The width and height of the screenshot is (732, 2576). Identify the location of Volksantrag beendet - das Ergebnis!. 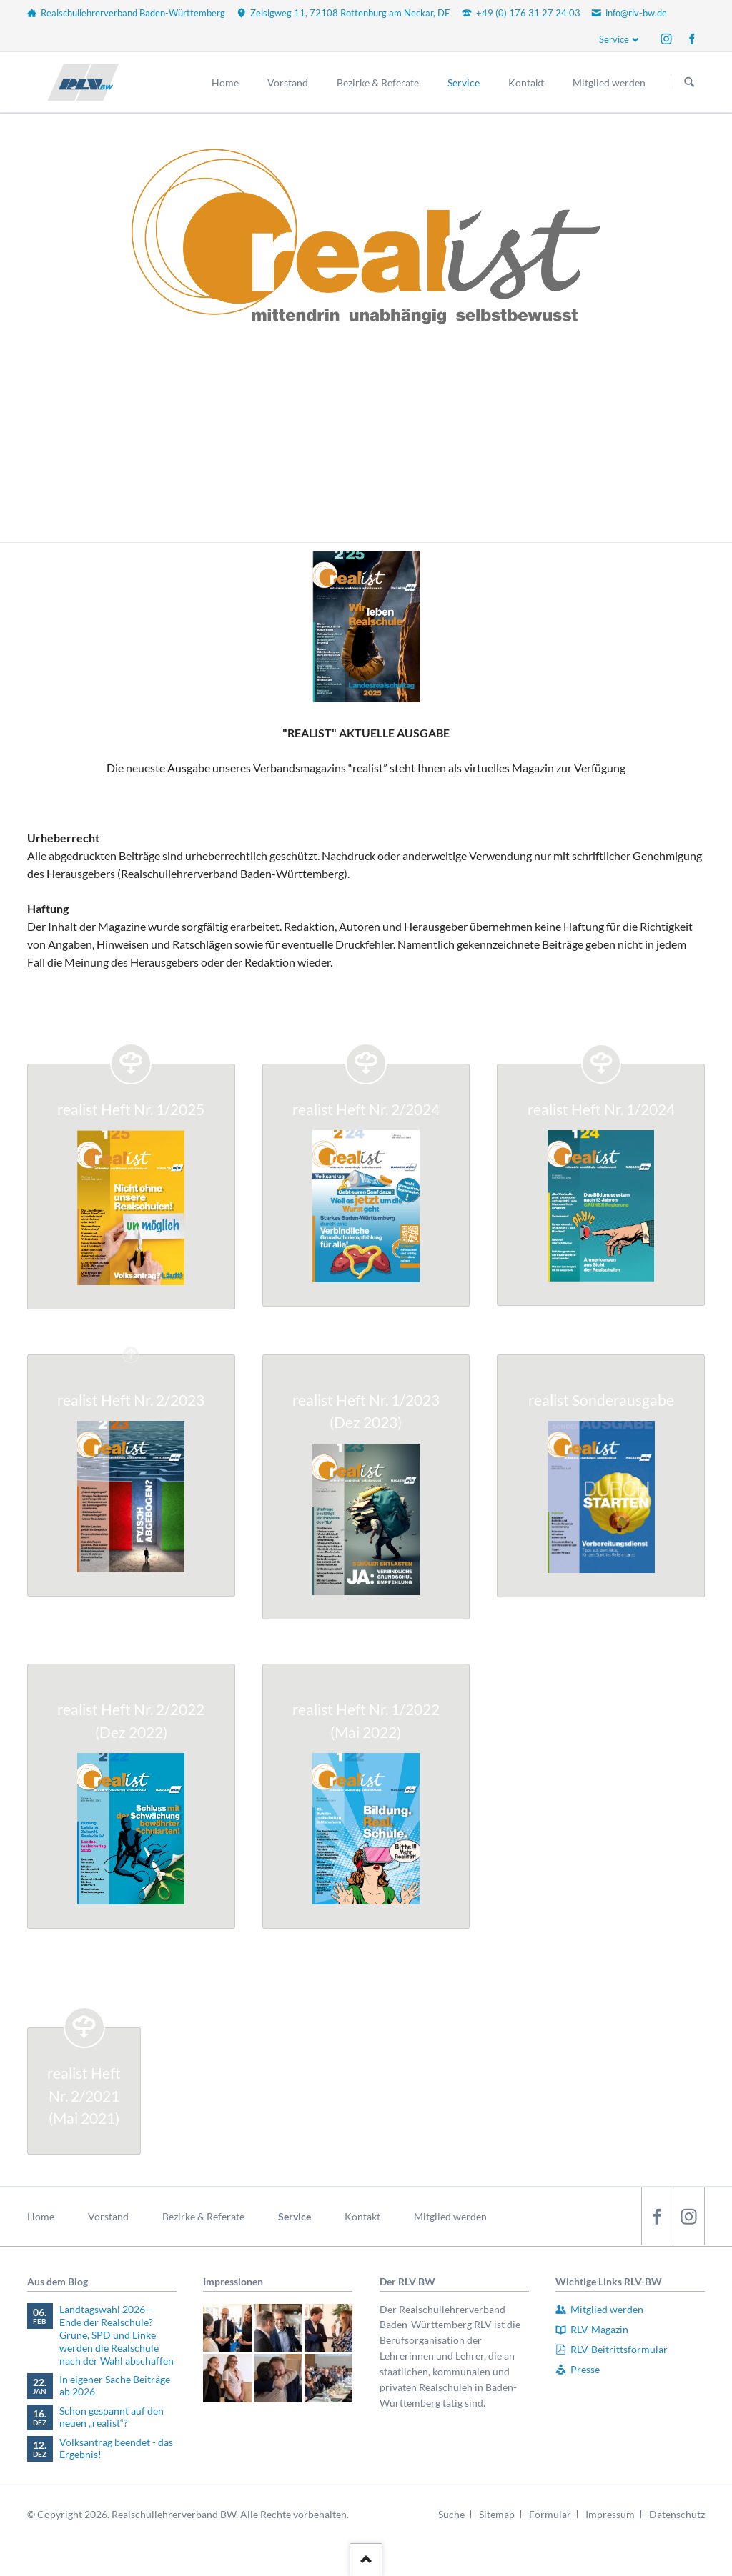
(116, 2448).